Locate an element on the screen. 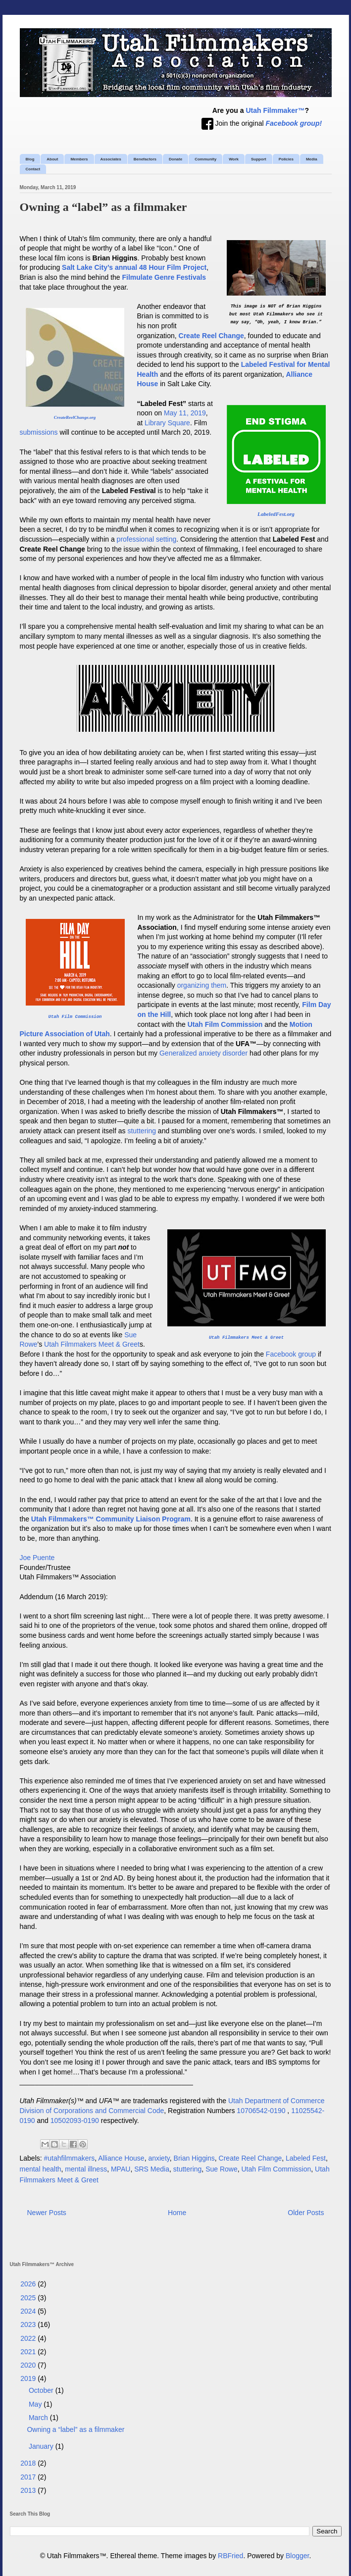 The width and height of the screenshot is (351, 2576). 2022 is located at coordinates (29, 2338).